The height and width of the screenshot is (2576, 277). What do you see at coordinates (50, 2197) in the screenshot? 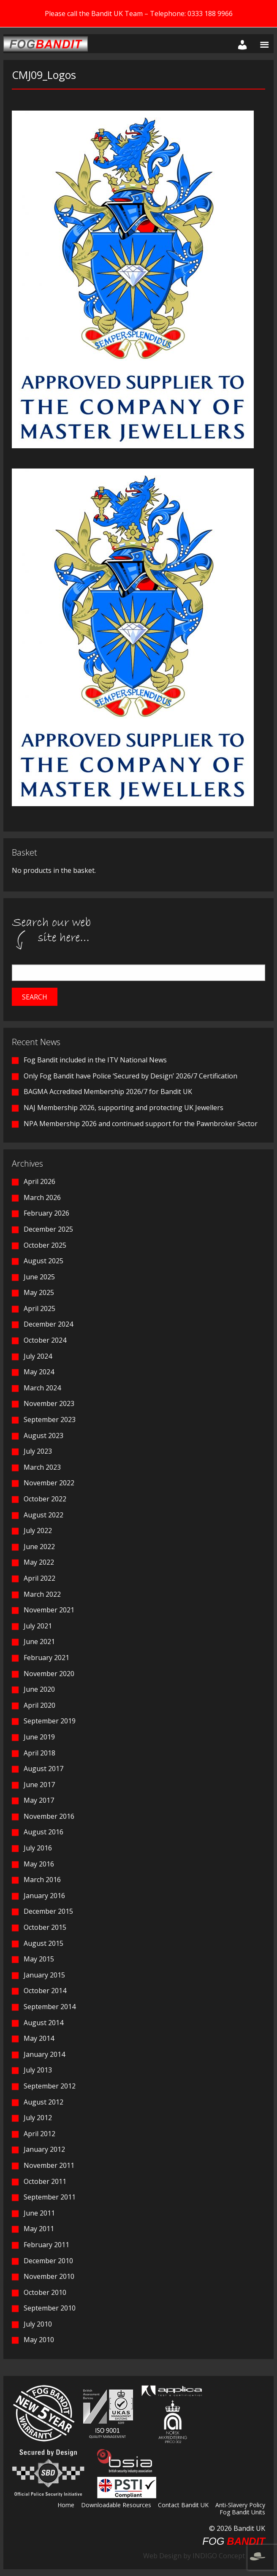
I see `September 2011` at bounding box center [50, 2197].